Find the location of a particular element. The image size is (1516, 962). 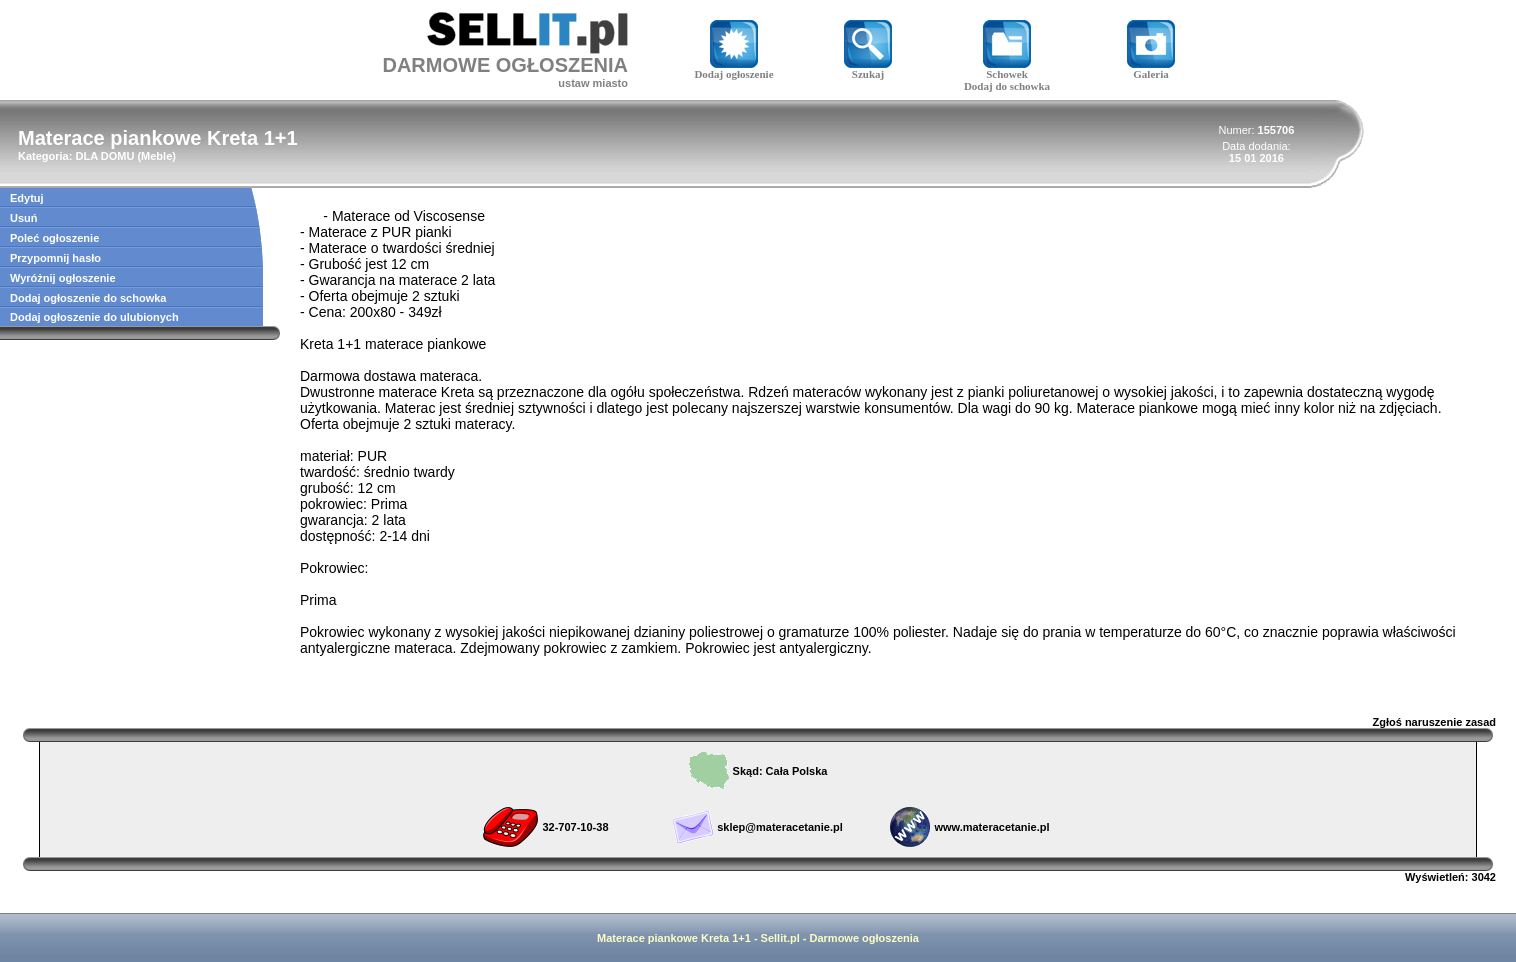

sklep@materacetanie.pl is located at coordinates (780, 827).